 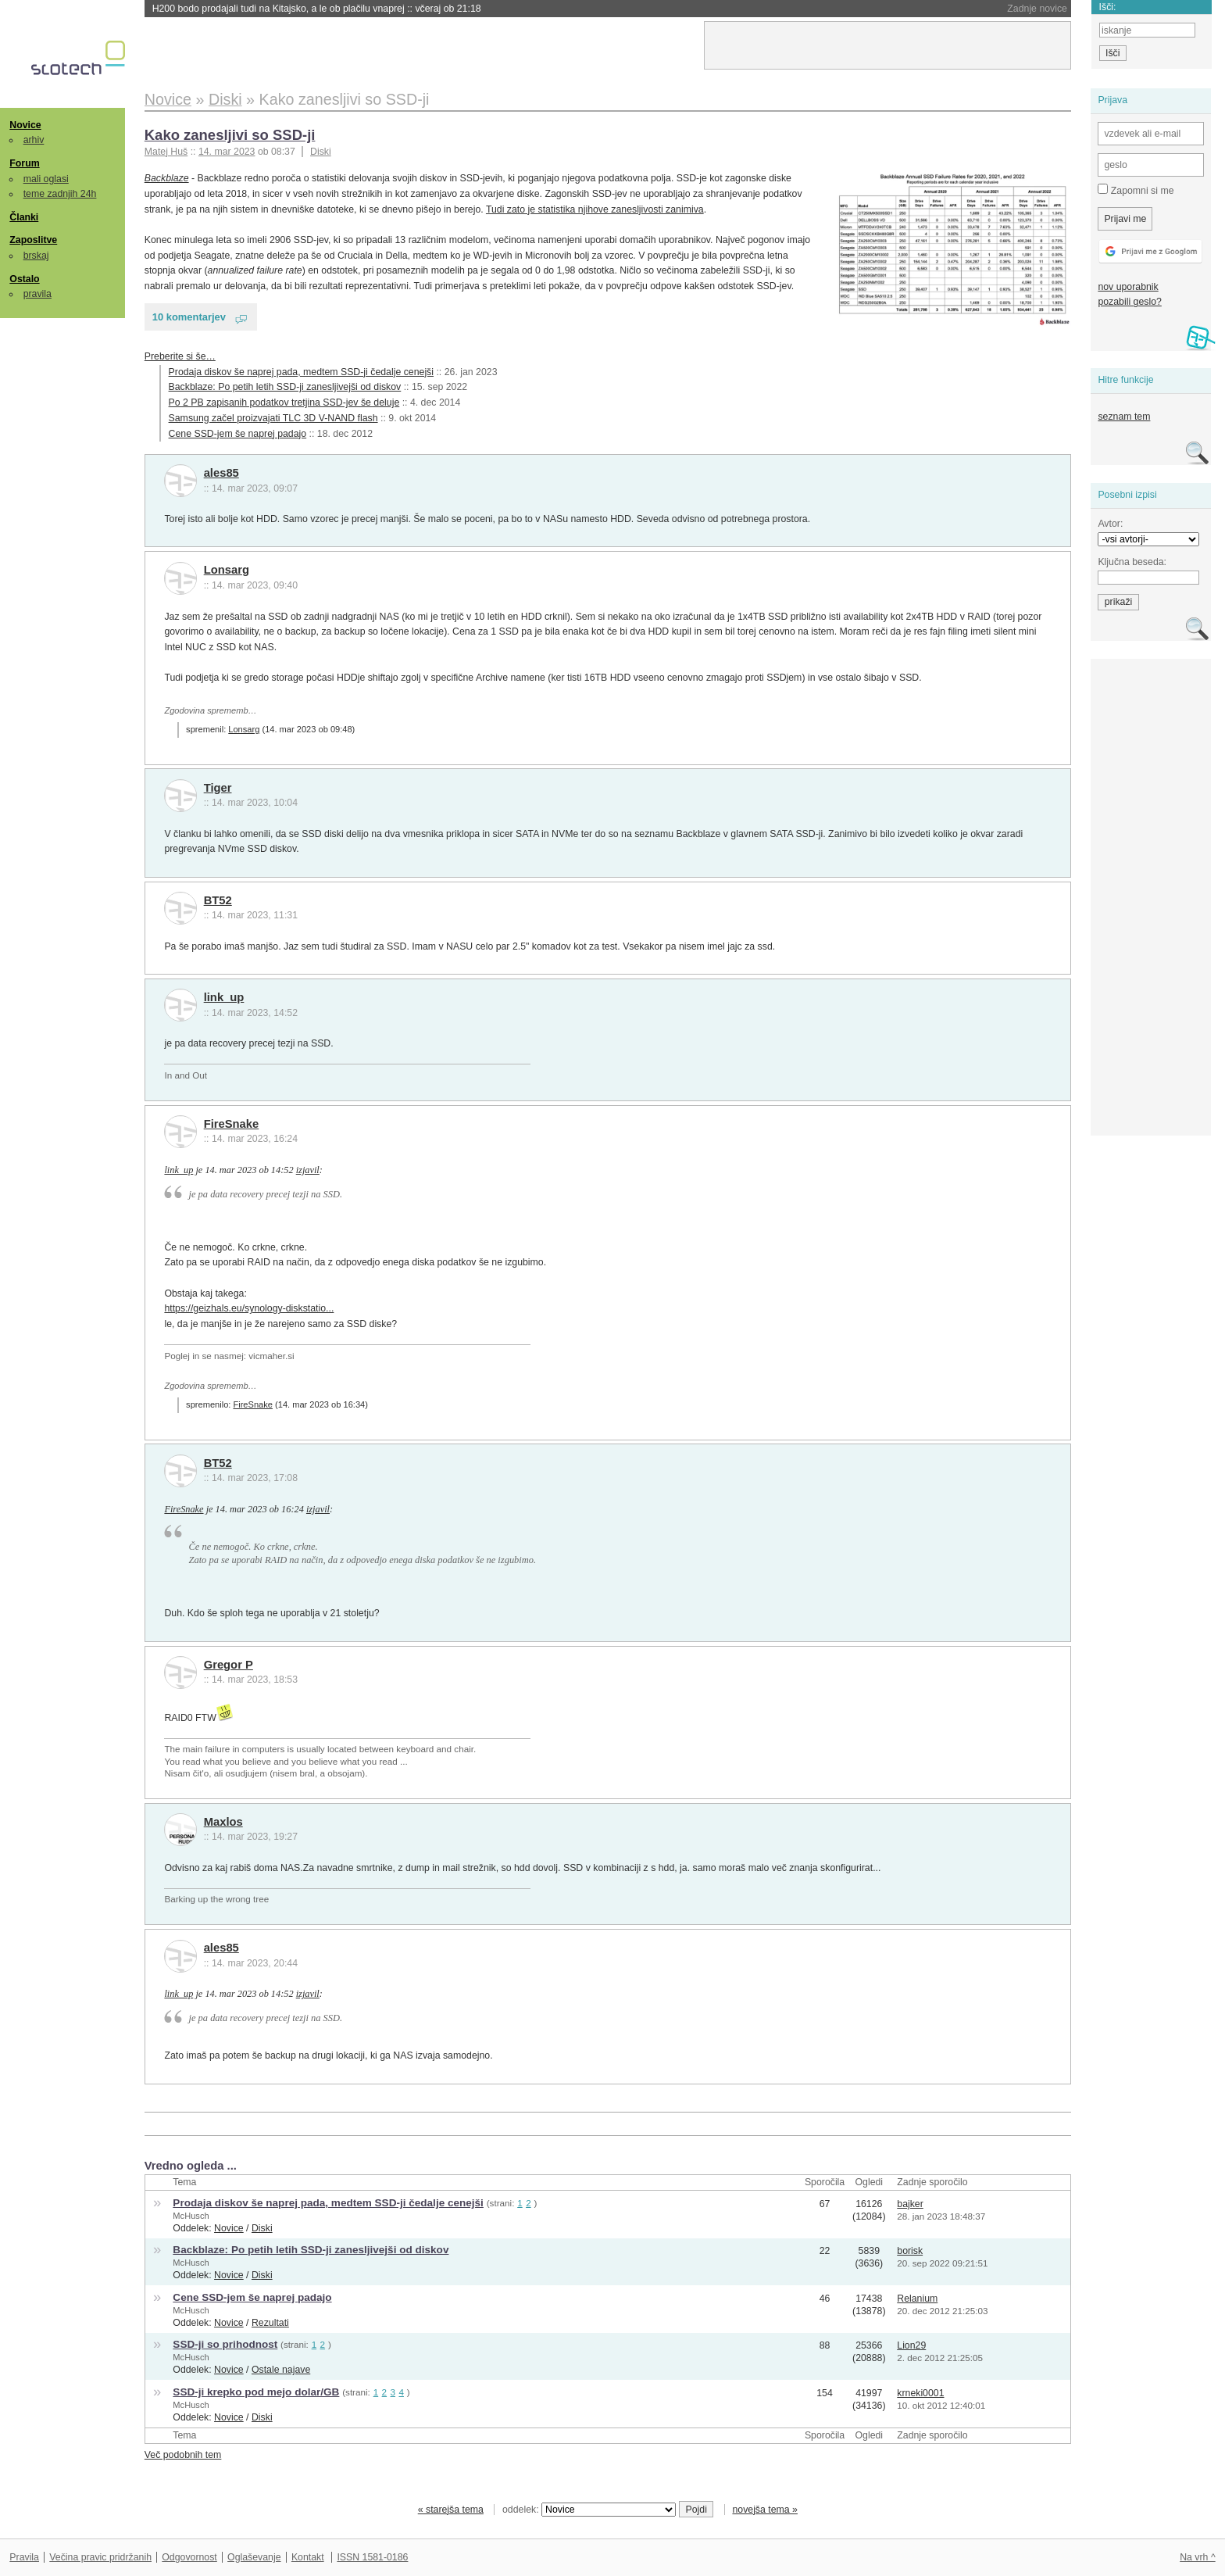 I want to click on Novice, so click(x=25, y=125).